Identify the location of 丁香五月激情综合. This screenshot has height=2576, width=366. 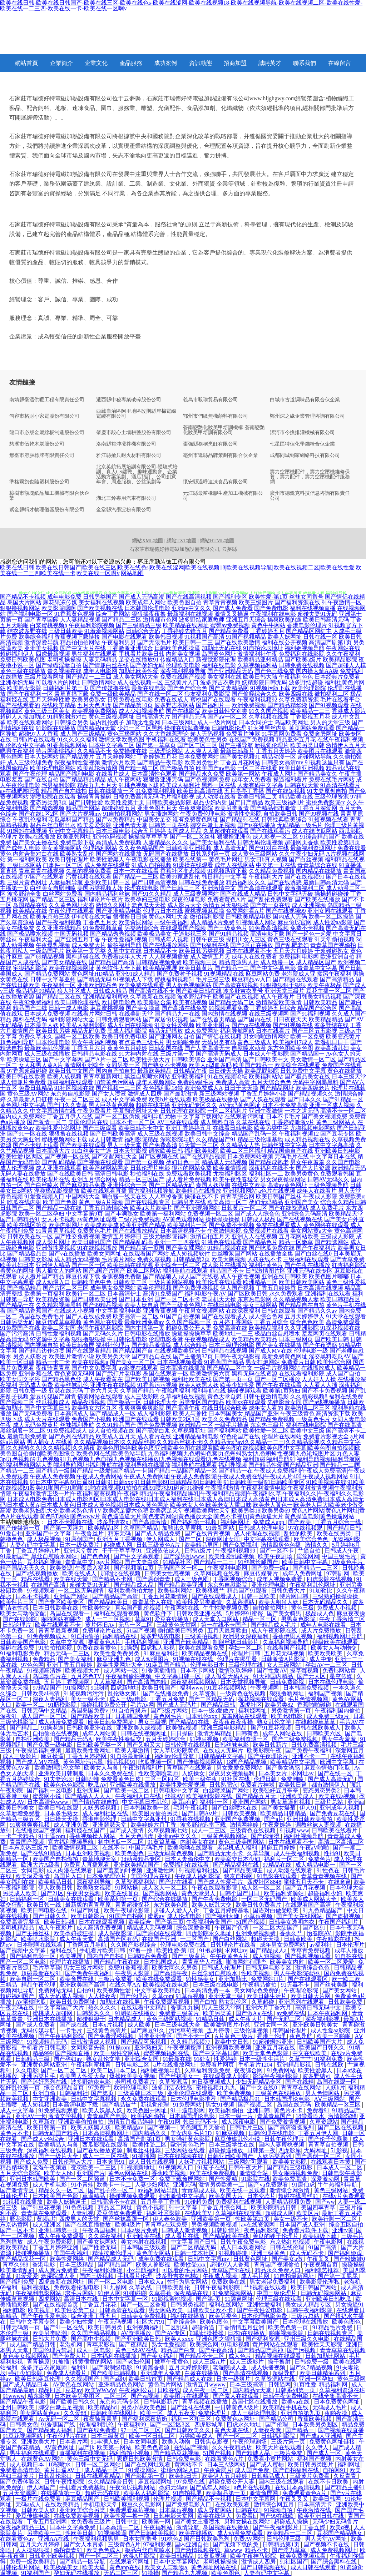
(106, 1208).